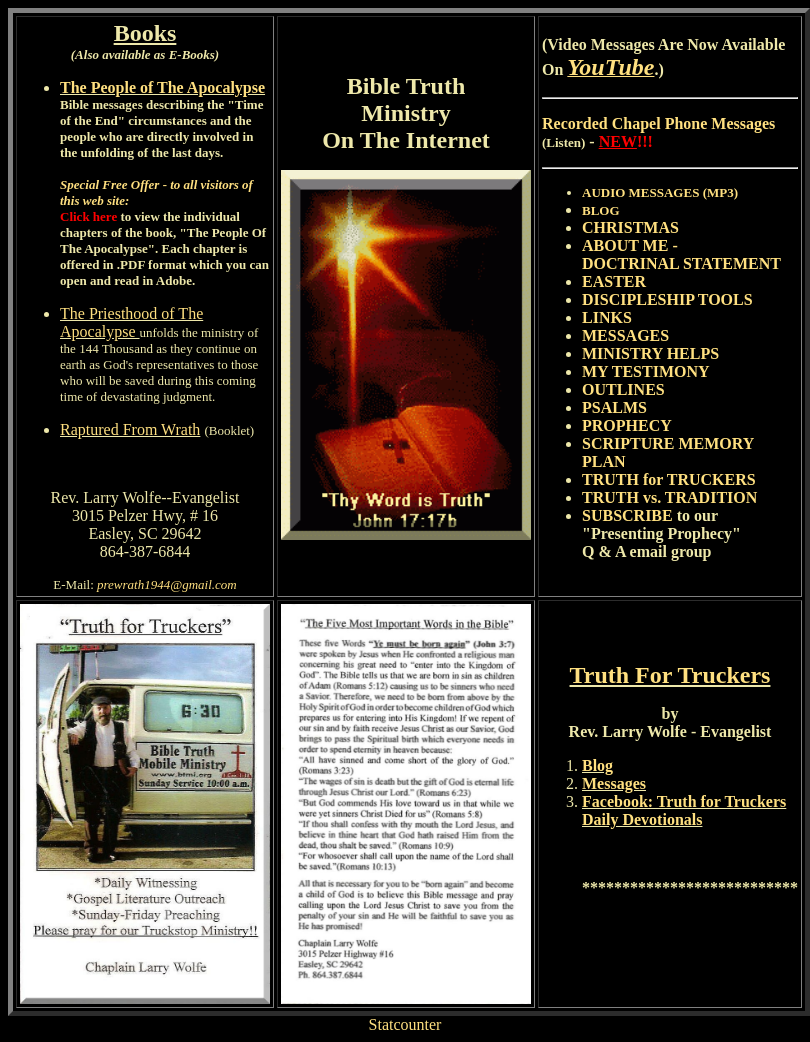 The image size is (810, 1042). Describe the element at coordinates (597, 765) in the screenshot. I see `Blog` at that location.